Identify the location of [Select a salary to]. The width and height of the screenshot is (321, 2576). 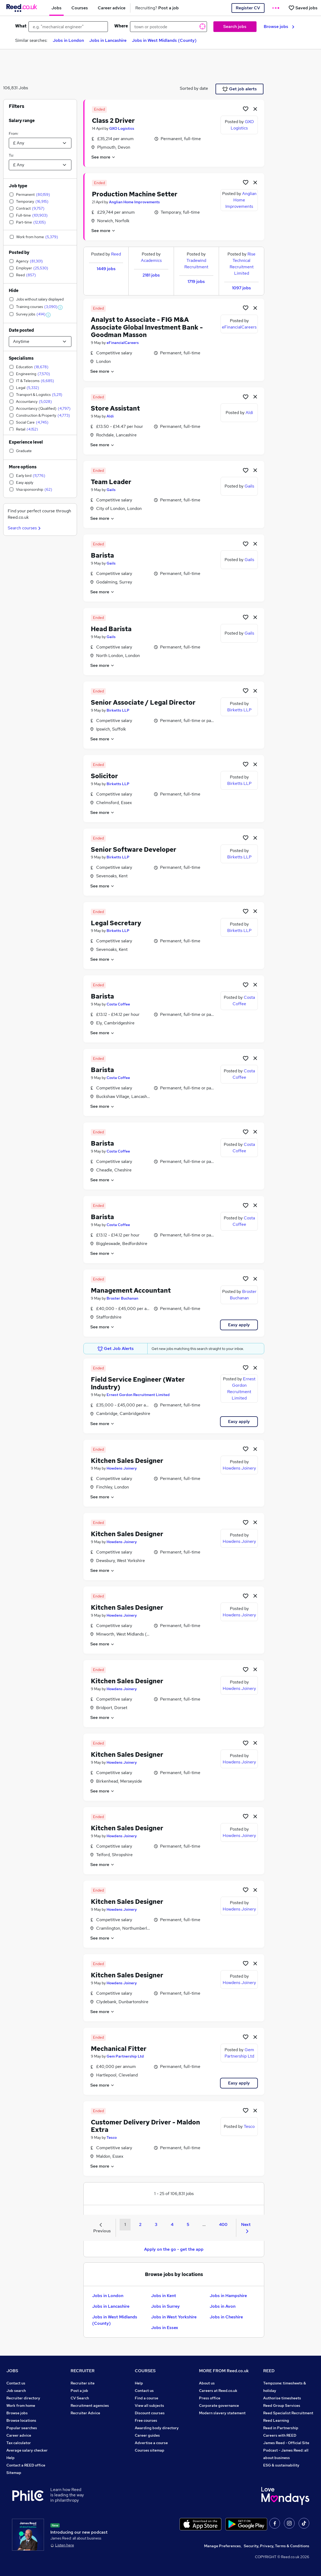
(40, 165).